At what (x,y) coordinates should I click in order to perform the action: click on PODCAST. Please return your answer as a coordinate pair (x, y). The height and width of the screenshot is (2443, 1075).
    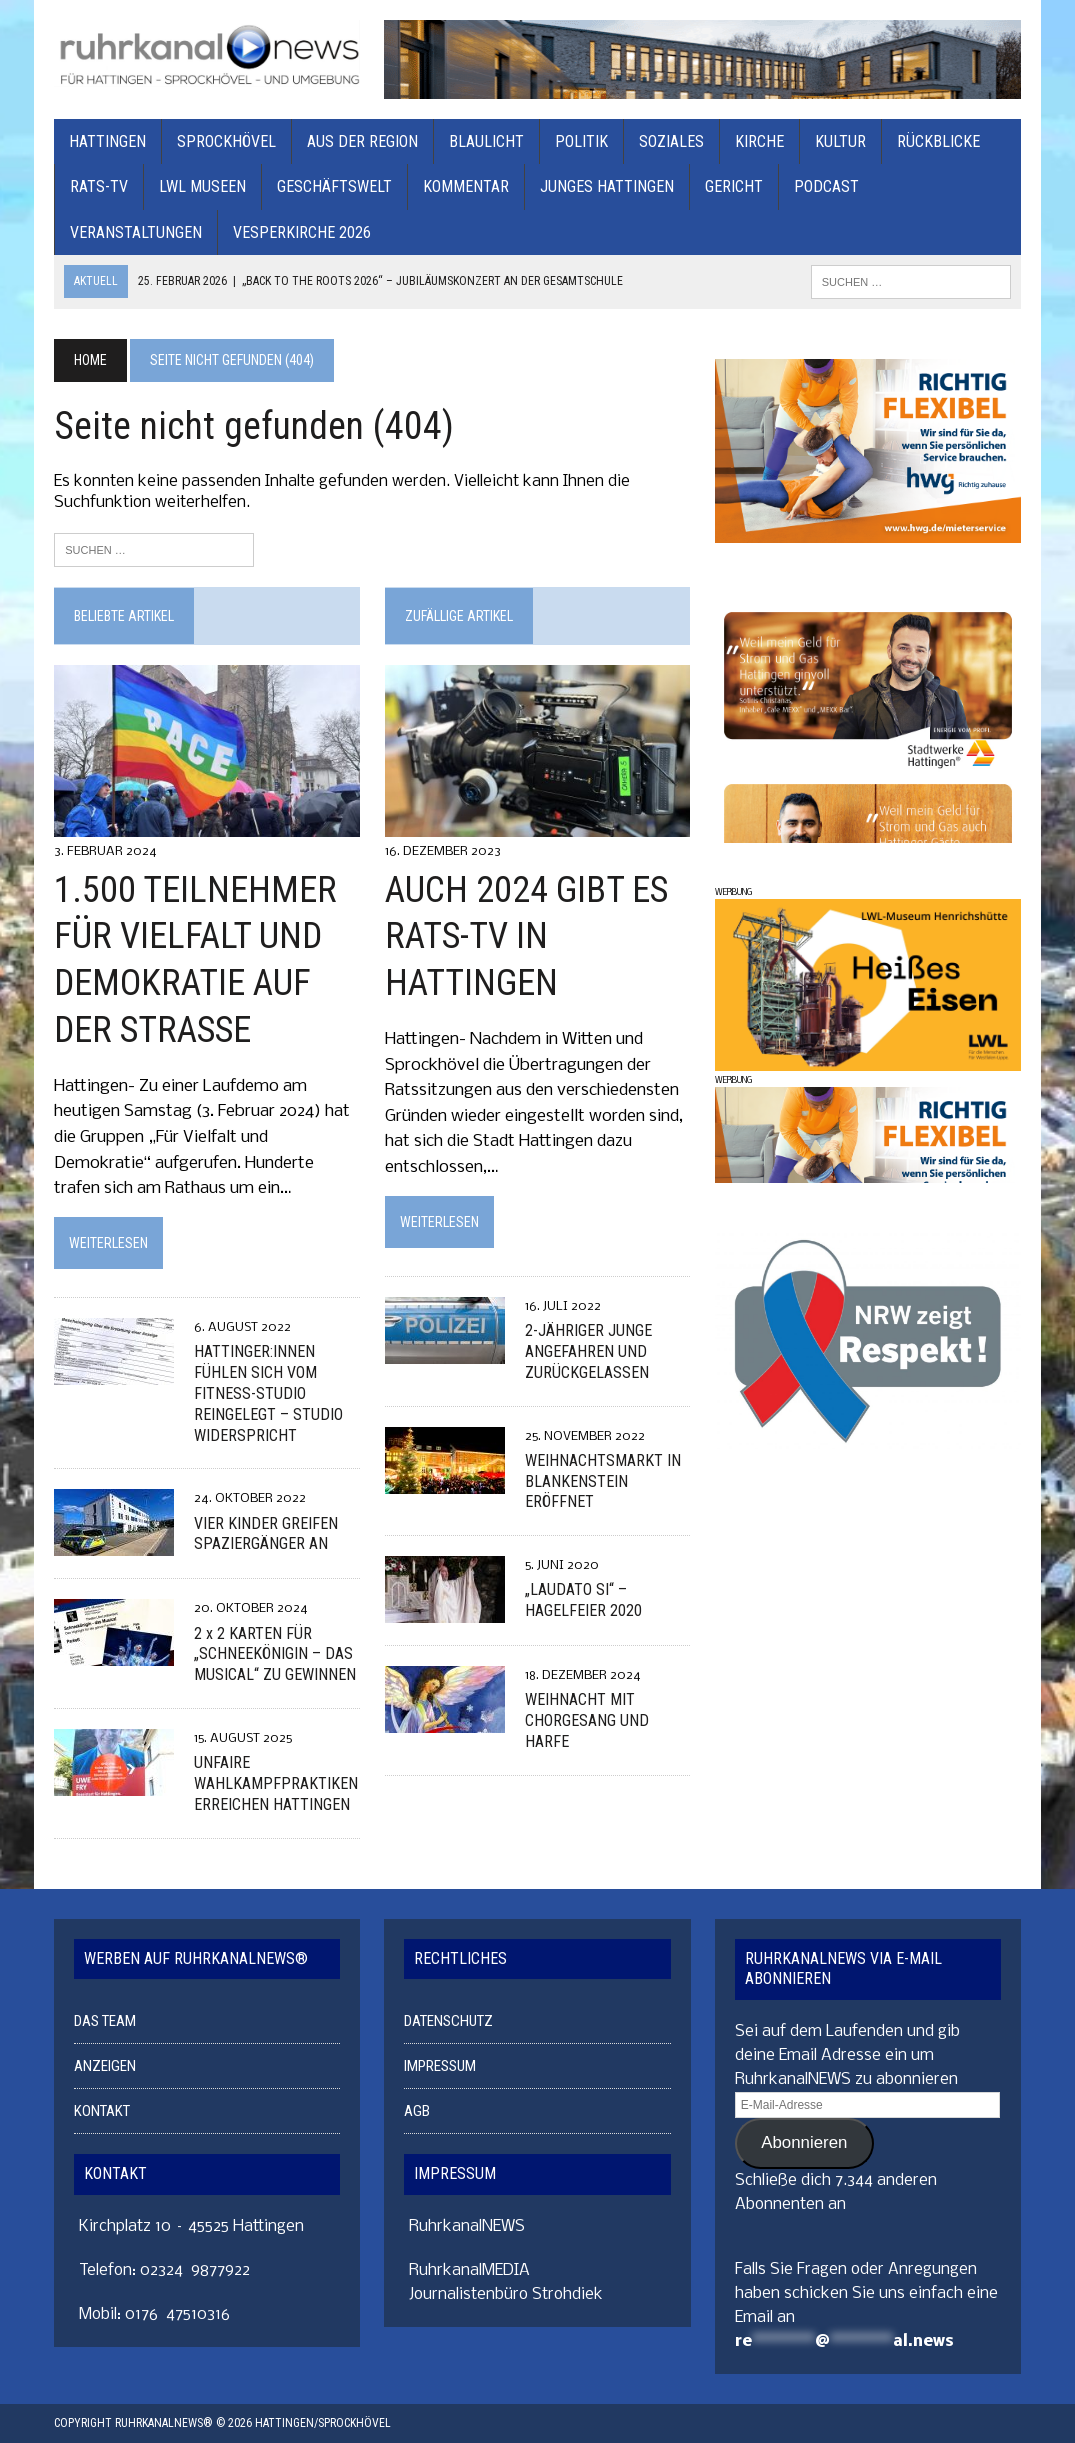
    Looking at the image, I should click on (826, 186).